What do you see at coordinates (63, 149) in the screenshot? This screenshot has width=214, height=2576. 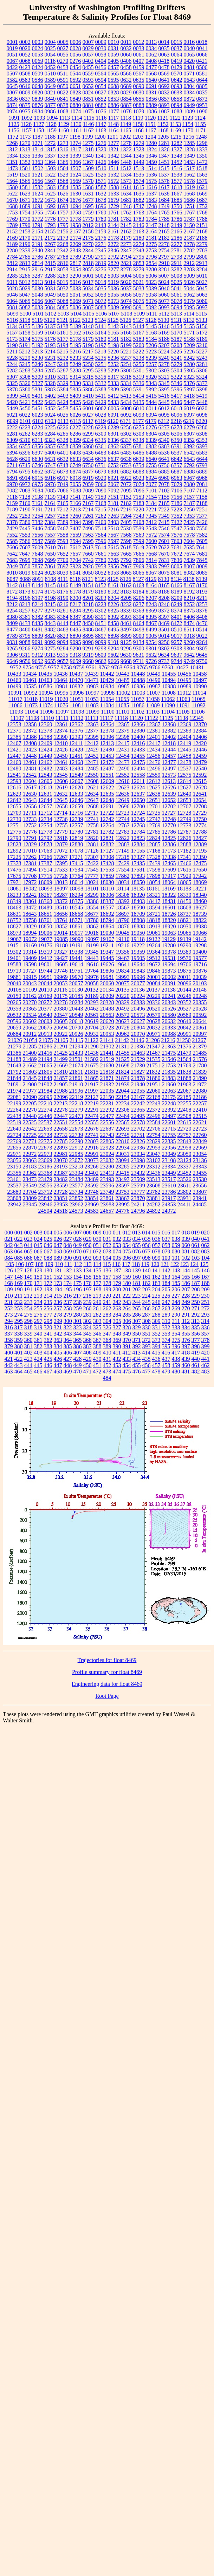 I see `1316` at bounding box center [63, 149].